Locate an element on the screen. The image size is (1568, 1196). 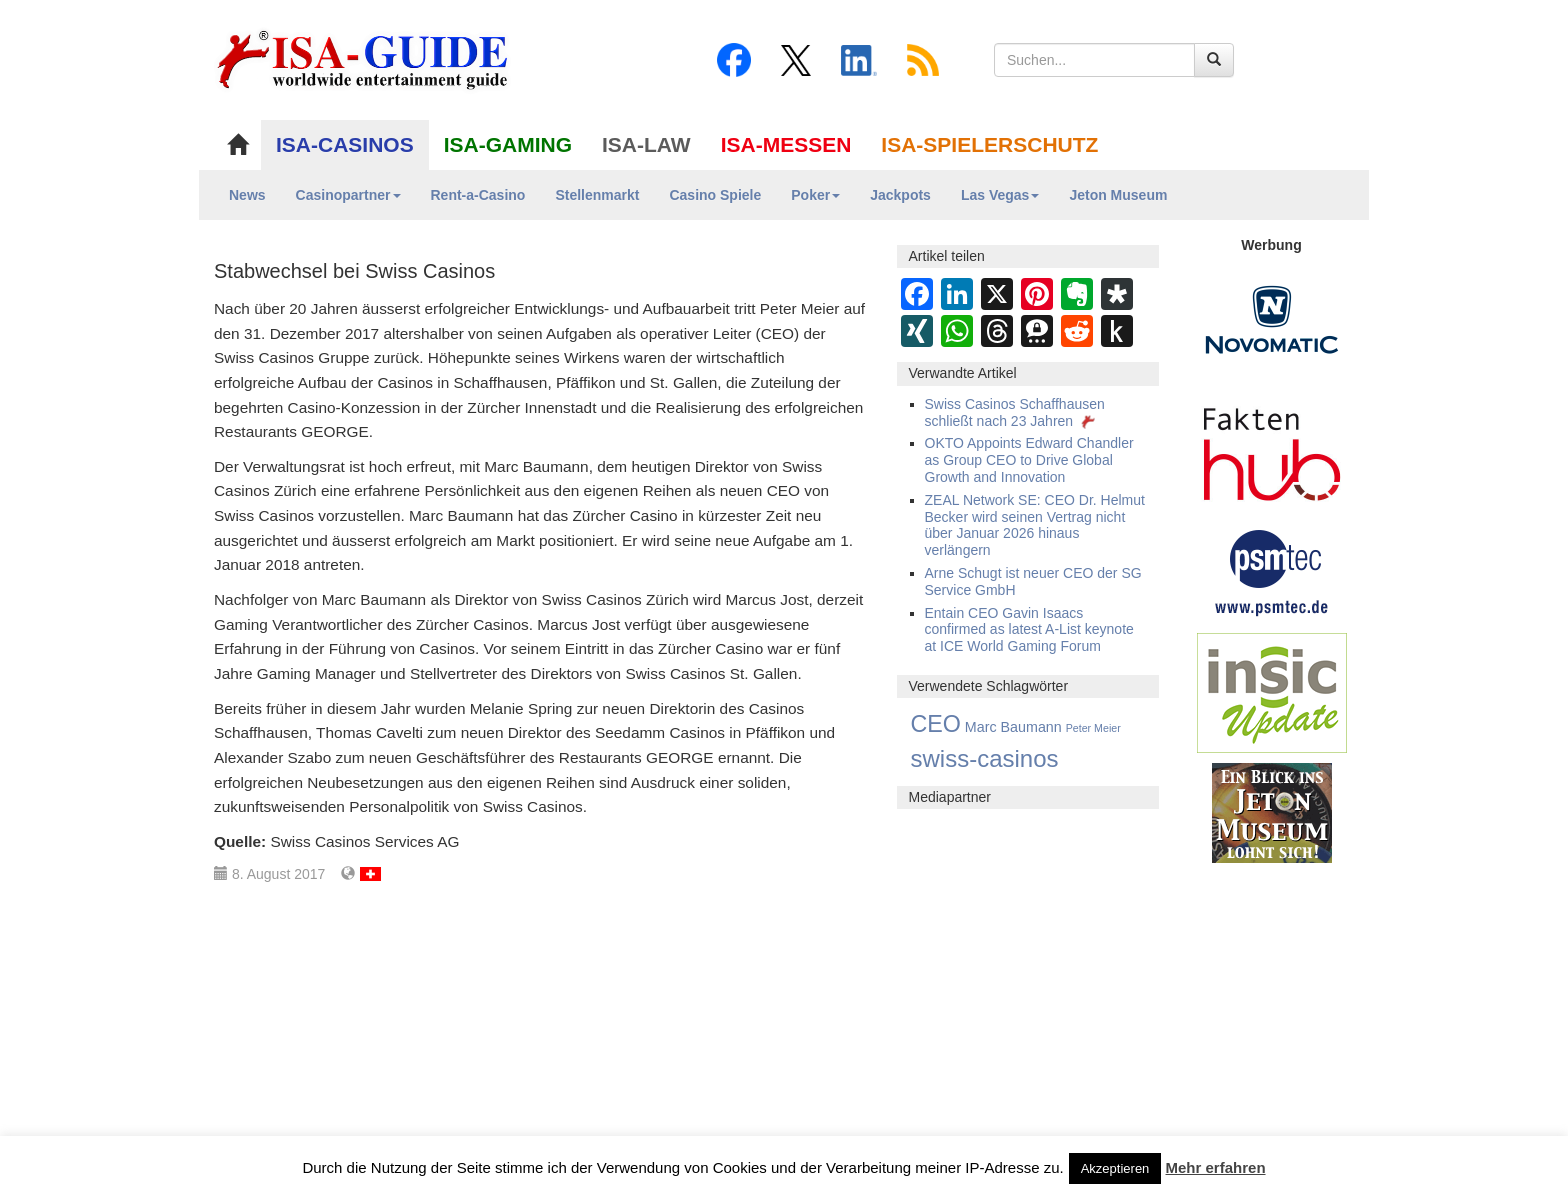
[Novomatic Banner] is located at coordinates (1272, 319).